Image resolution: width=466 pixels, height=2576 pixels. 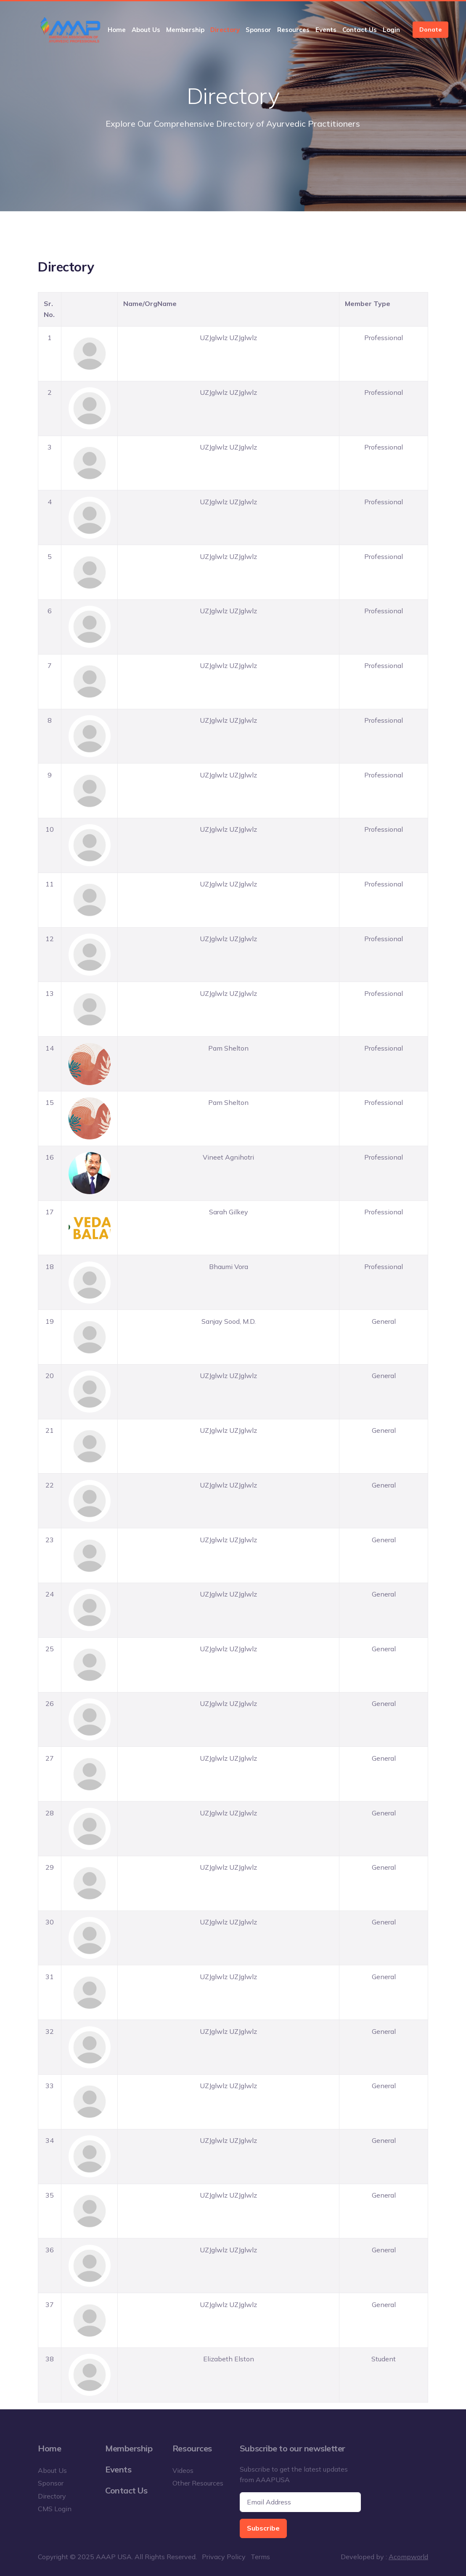 I want to click on Sponsor, so click(x=258, y=30).